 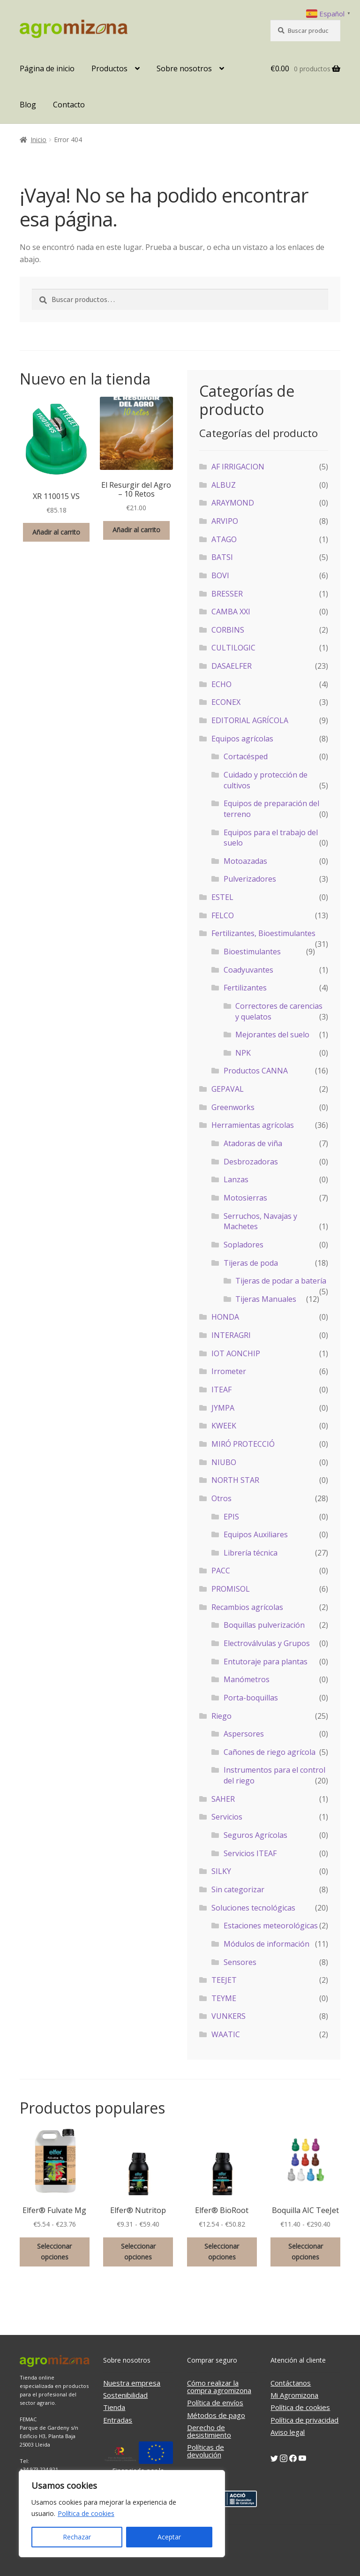 What do you see at coordinates (222, 1408) in the screenshot?
I see `JYMPA` at bounding box center [222, 1408].